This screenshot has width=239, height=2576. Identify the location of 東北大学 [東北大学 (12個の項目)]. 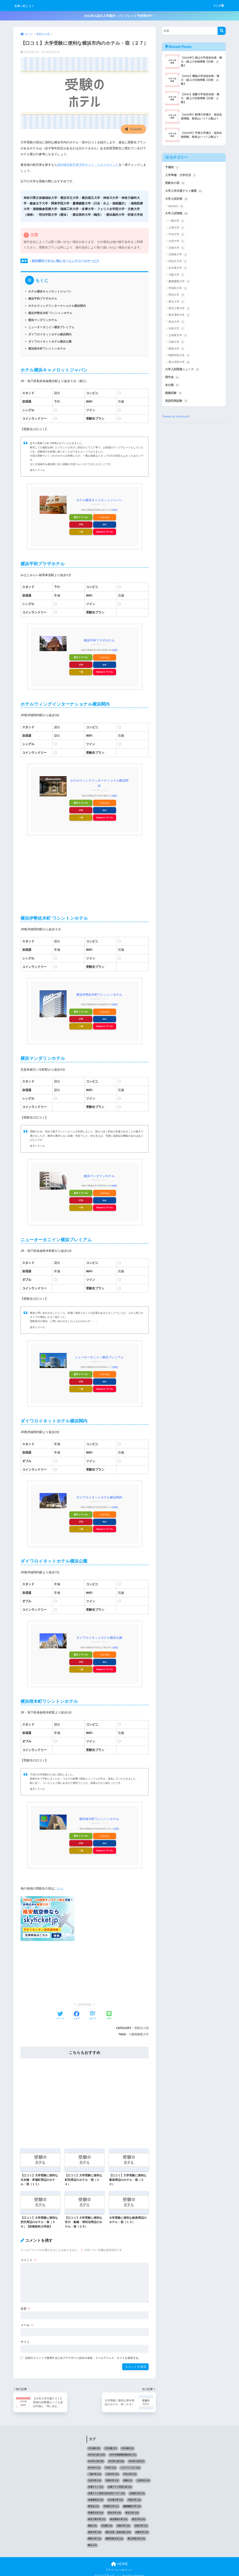
(138, 2516).